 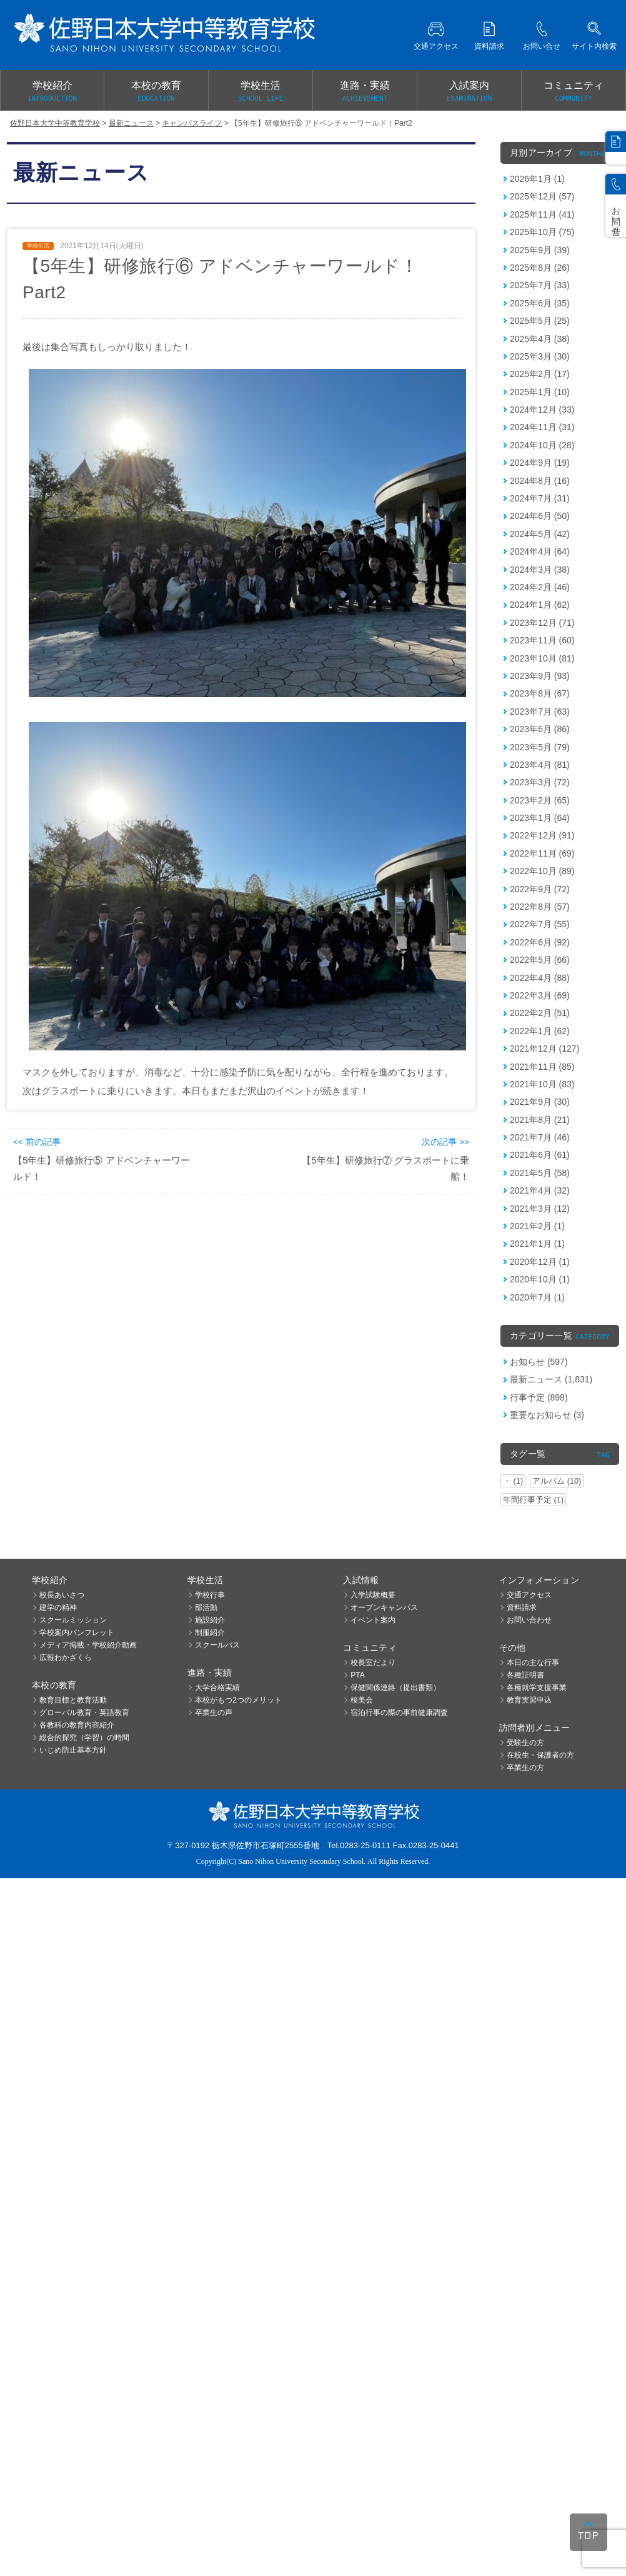 I want to click on 2020年7月 (1), so click(x=537, y=1297).